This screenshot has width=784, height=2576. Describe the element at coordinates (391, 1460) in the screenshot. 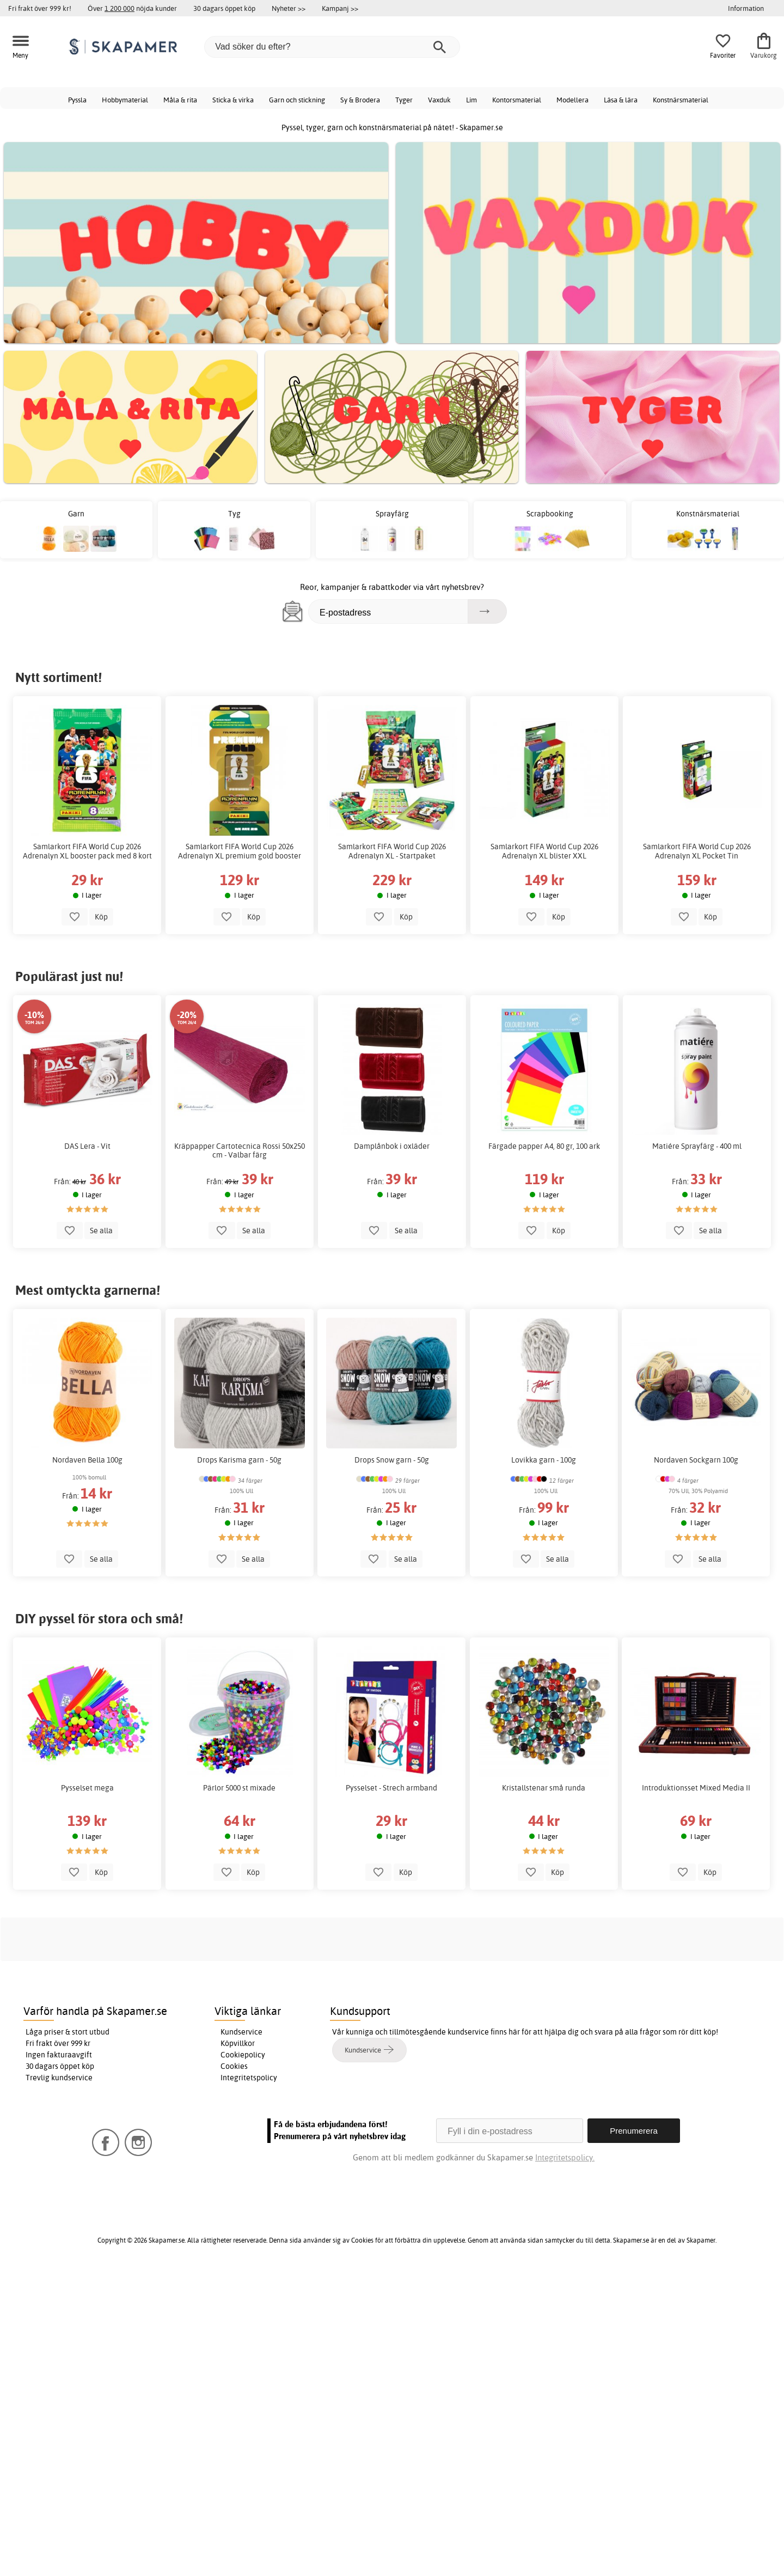

I see `Drops Snow garn - 50g` at that location.